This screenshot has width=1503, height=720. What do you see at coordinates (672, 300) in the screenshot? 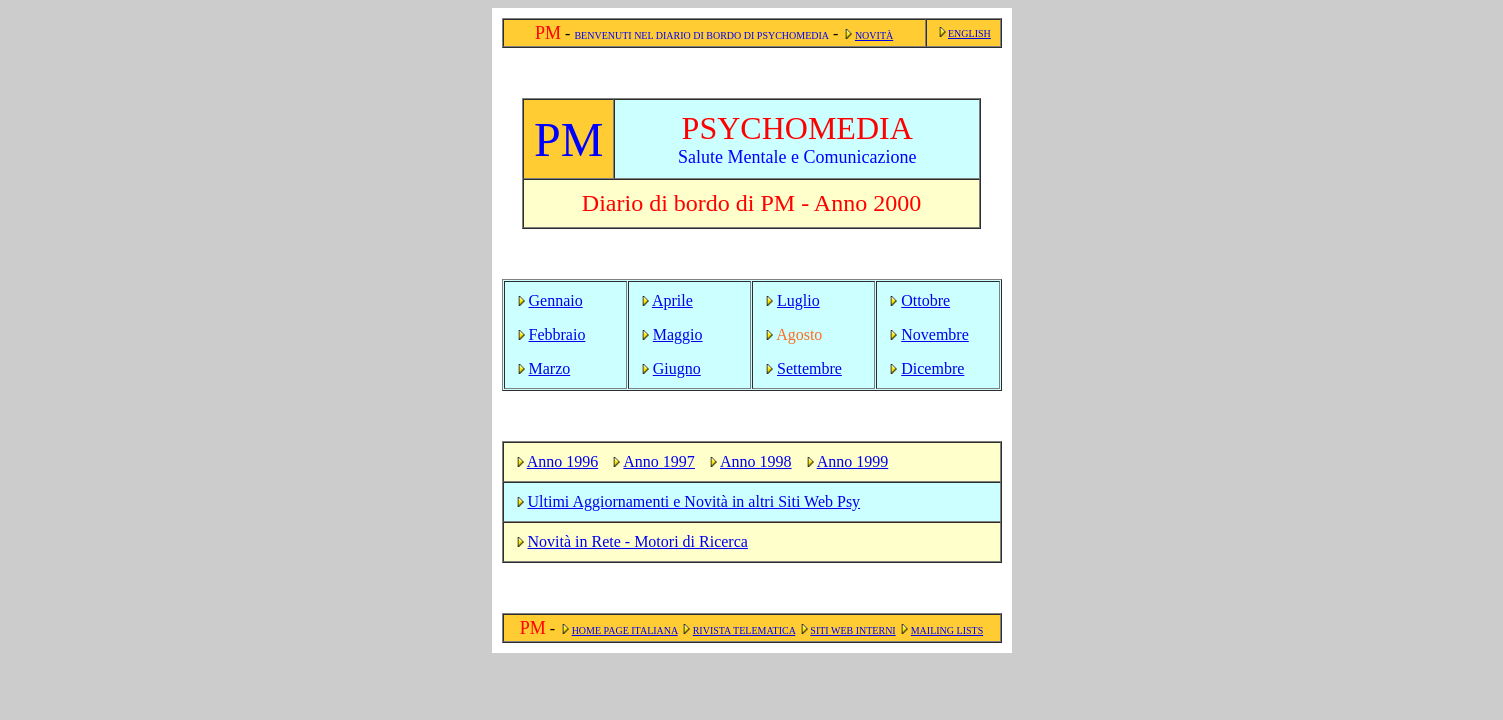
I see `Aprile` at bounding box center [672, 300].